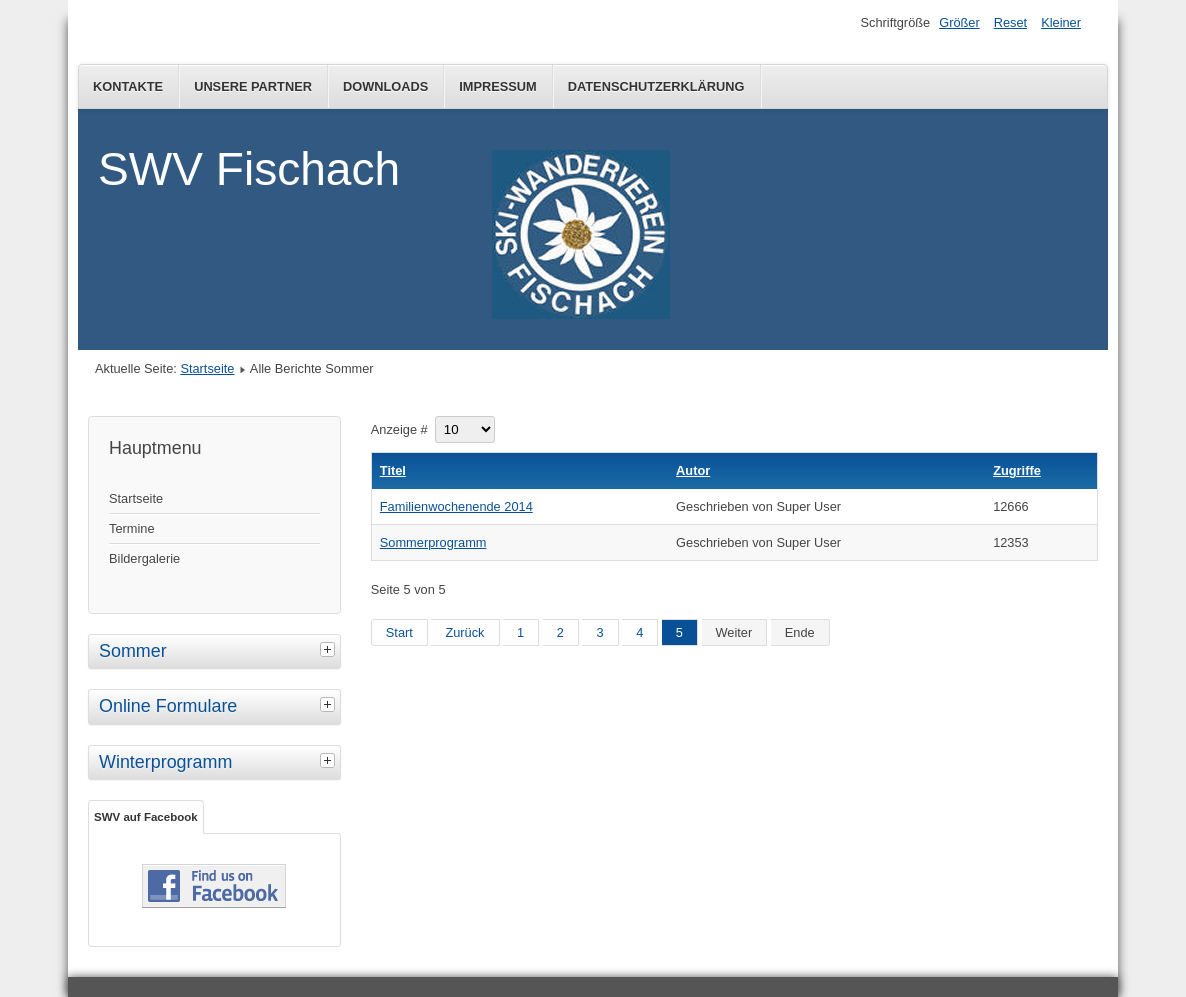  Describe the element at coordinates (128, 86) in the screenshot. I see `Kontakte` at that location.